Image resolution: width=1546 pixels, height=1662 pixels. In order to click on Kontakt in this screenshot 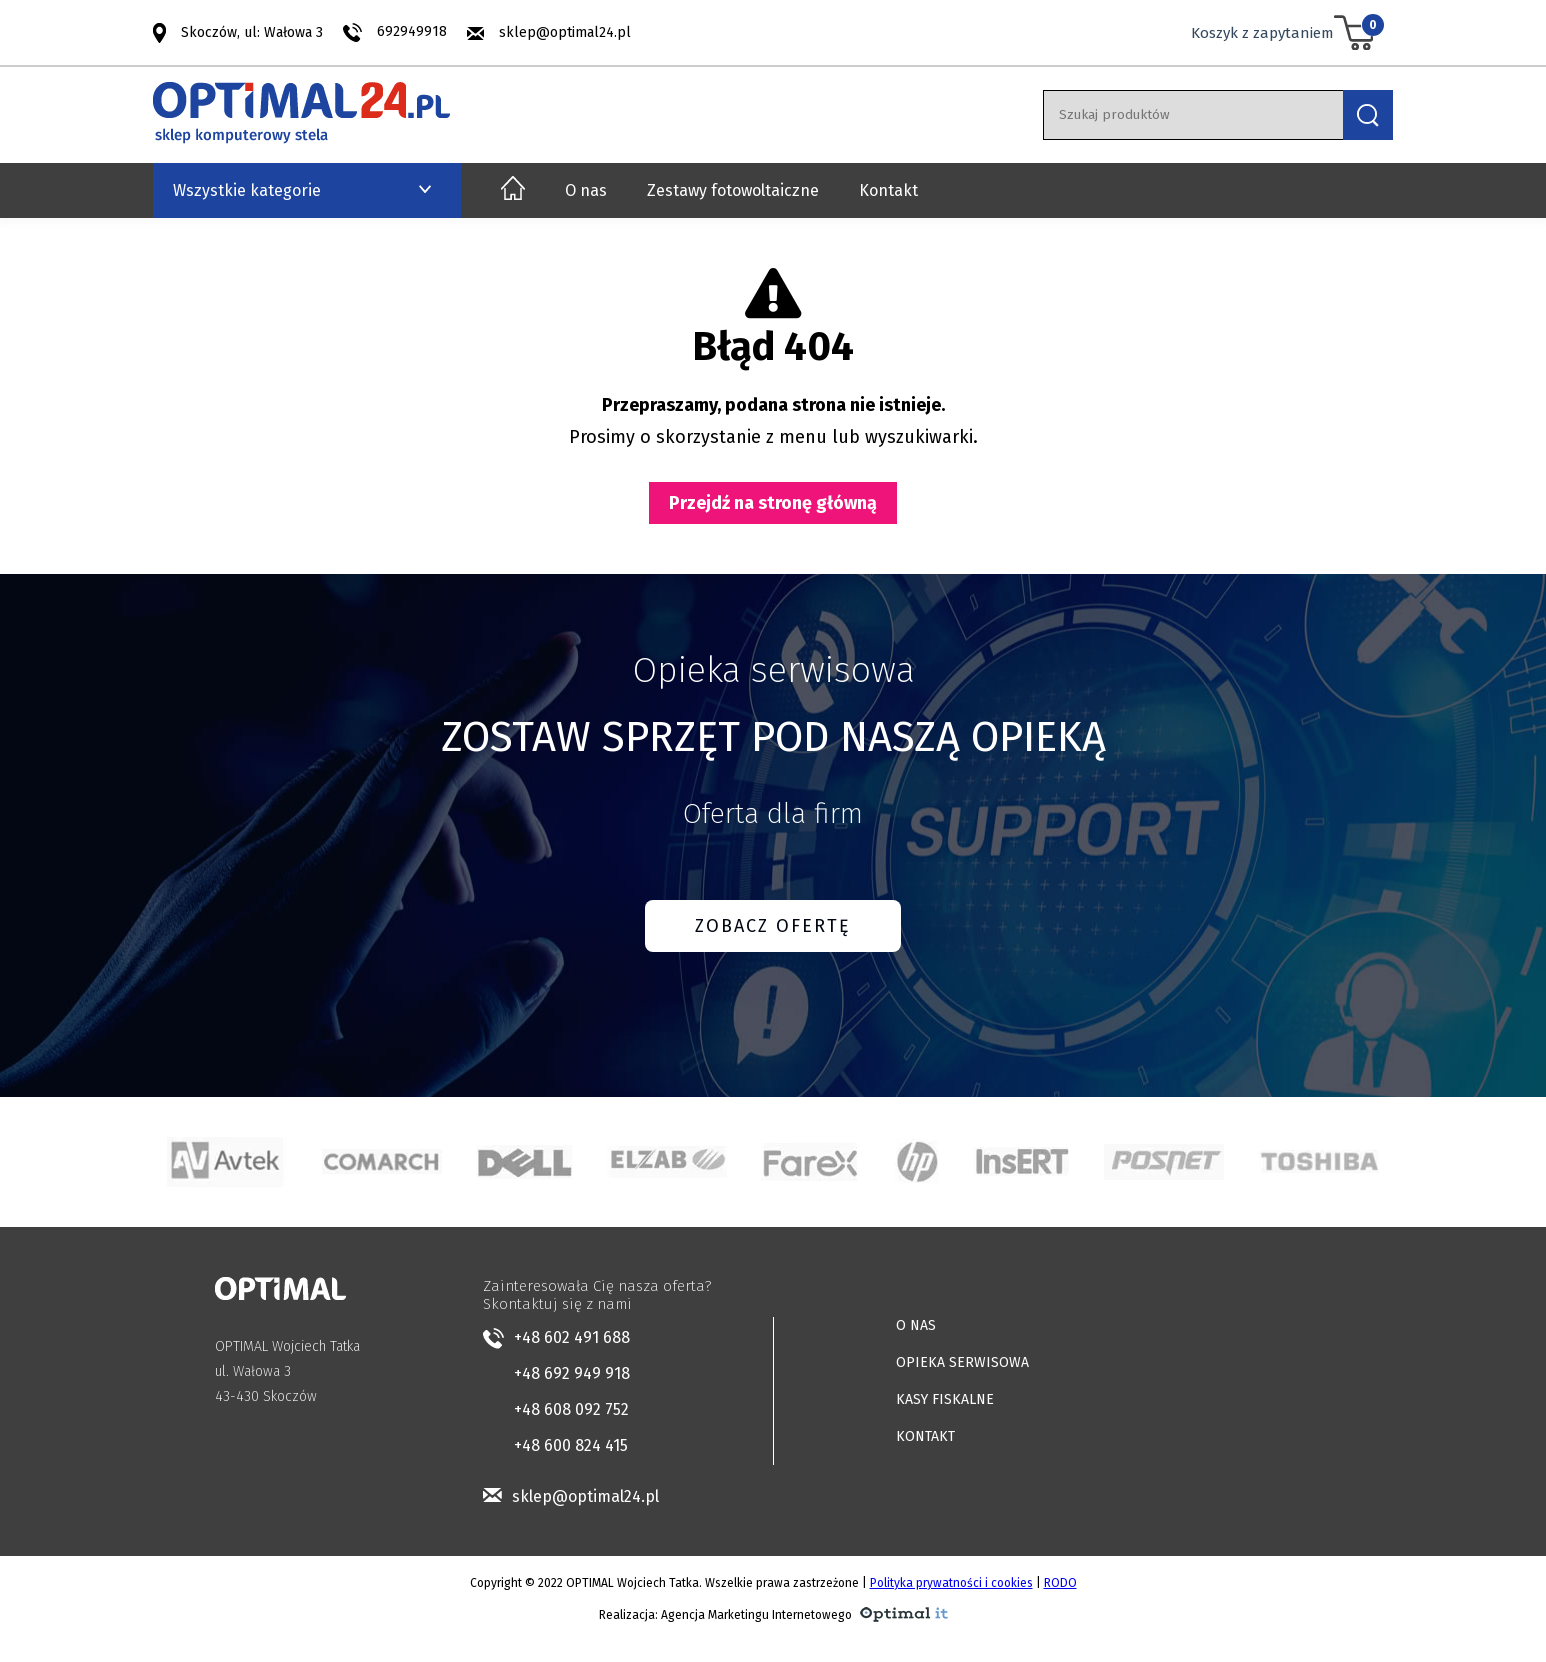, I will do `click(888, 190)`.